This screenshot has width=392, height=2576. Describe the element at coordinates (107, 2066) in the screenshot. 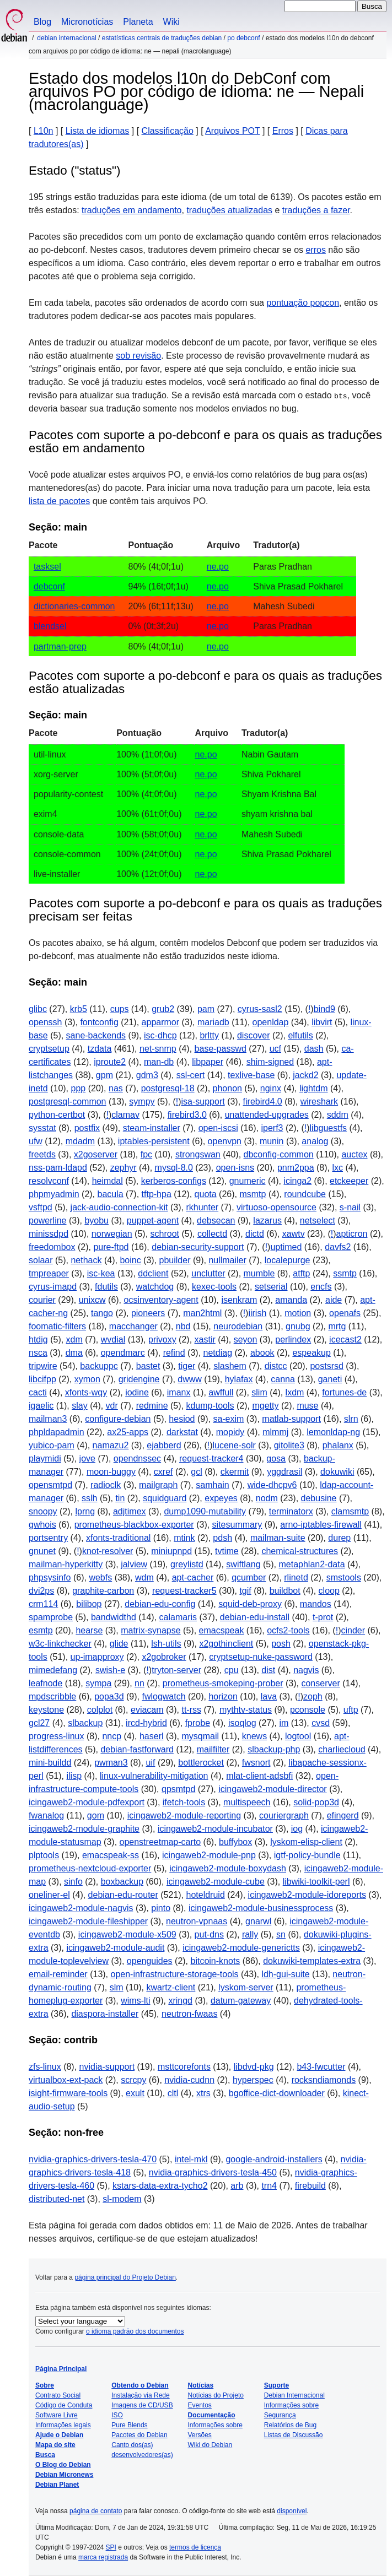

I see `nvidia-support` at that location.